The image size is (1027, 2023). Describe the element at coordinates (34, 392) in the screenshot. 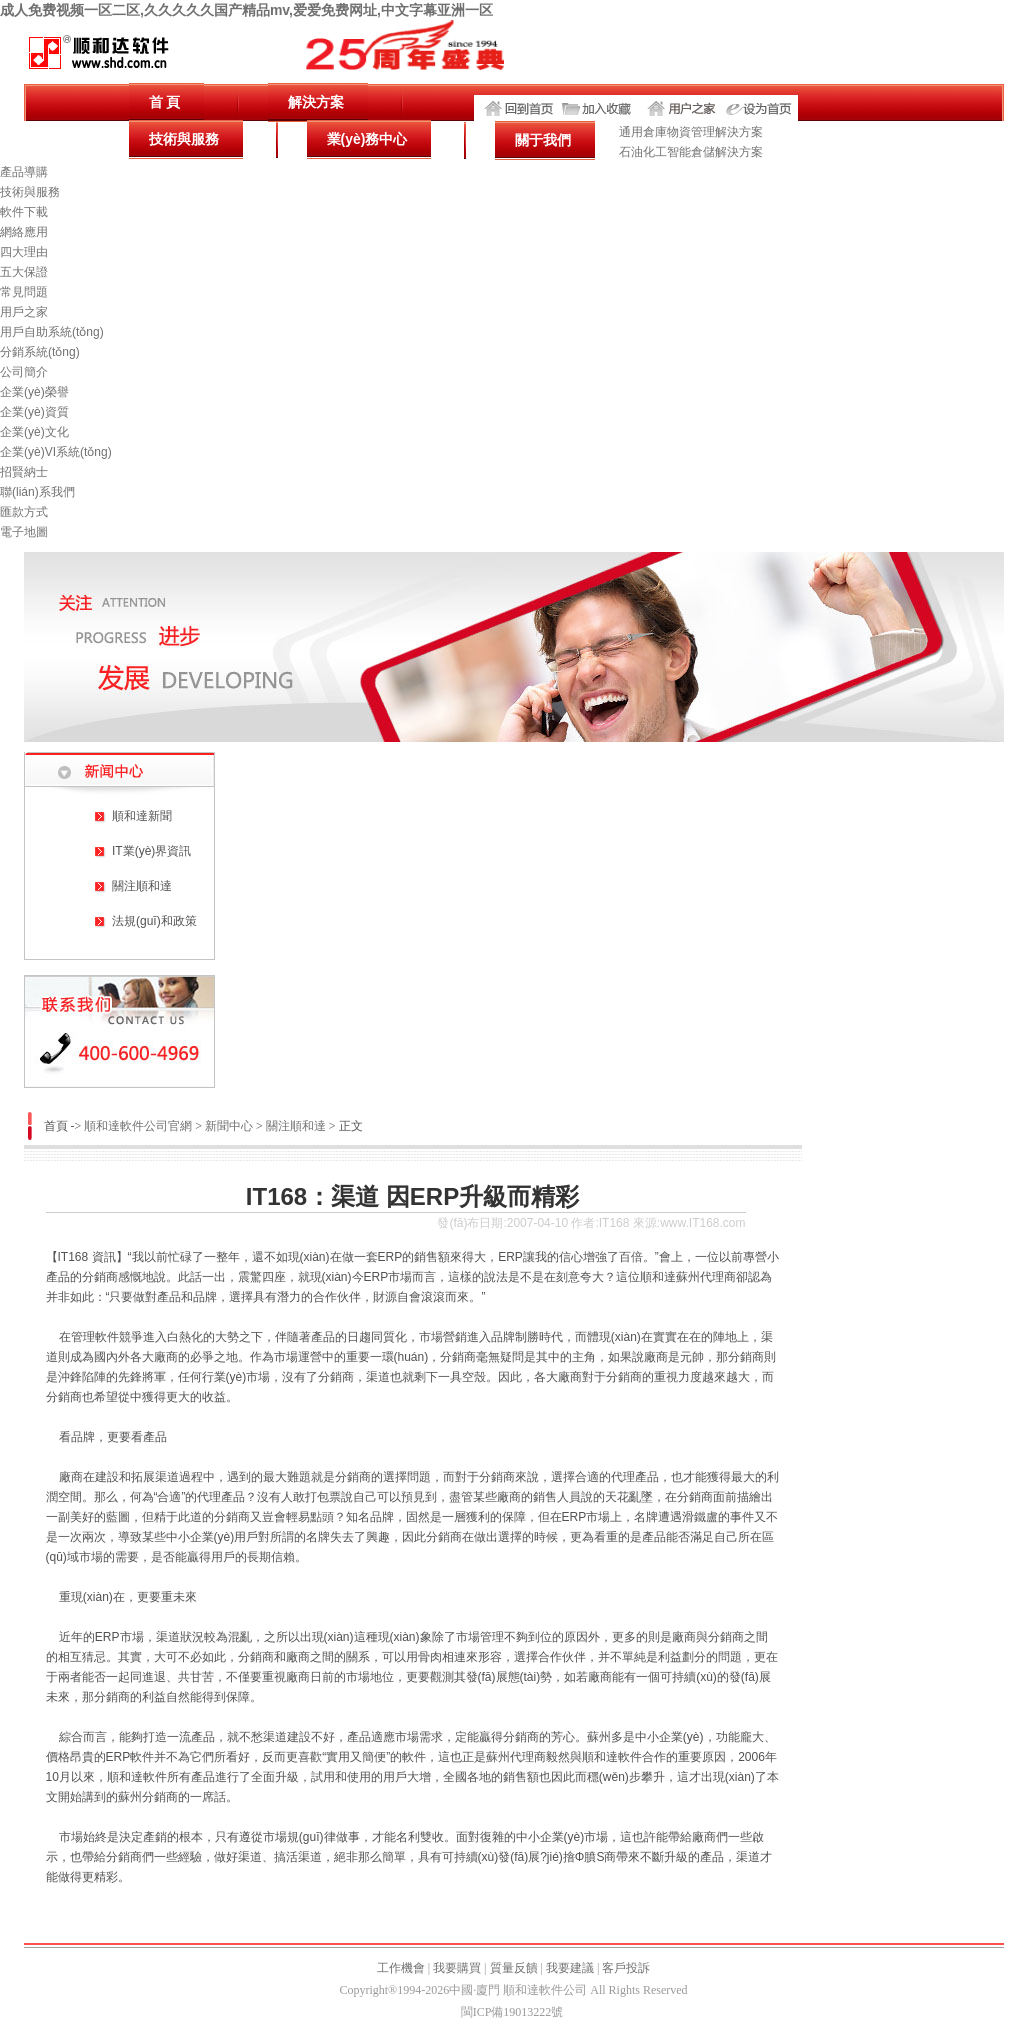

I see `企業(yè)榮譽` at that location.